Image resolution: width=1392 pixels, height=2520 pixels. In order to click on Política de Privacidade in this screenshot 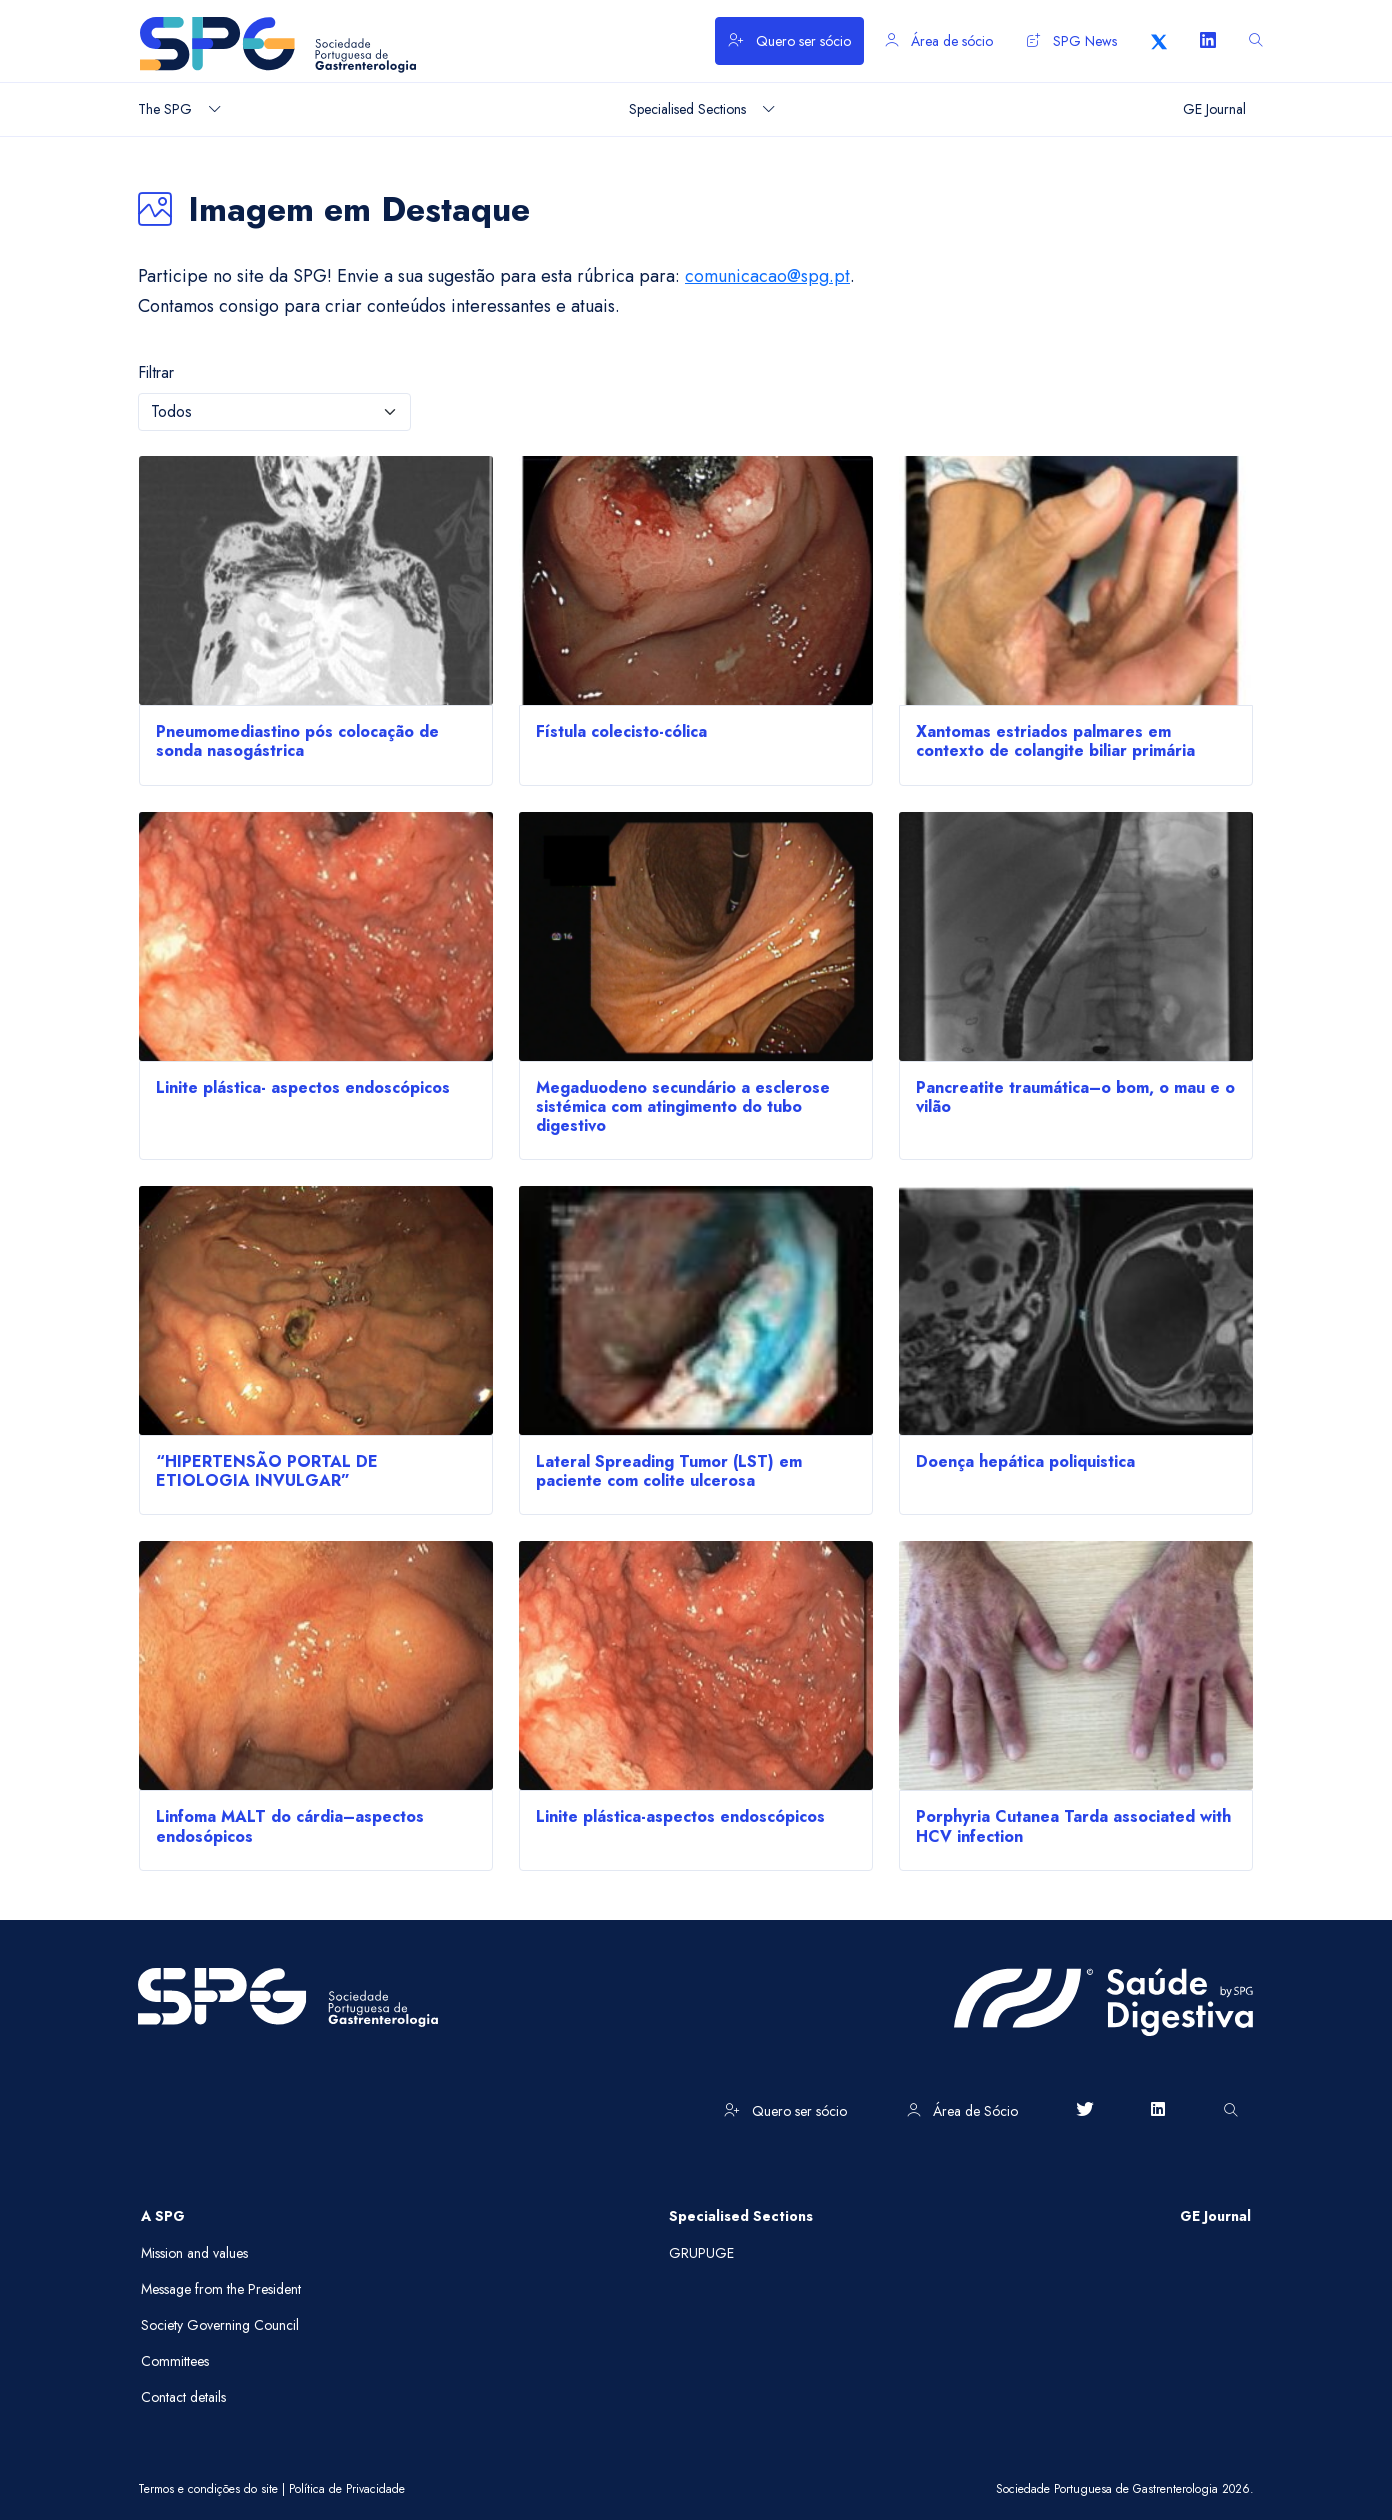, I will do `click(347, 2489)`.